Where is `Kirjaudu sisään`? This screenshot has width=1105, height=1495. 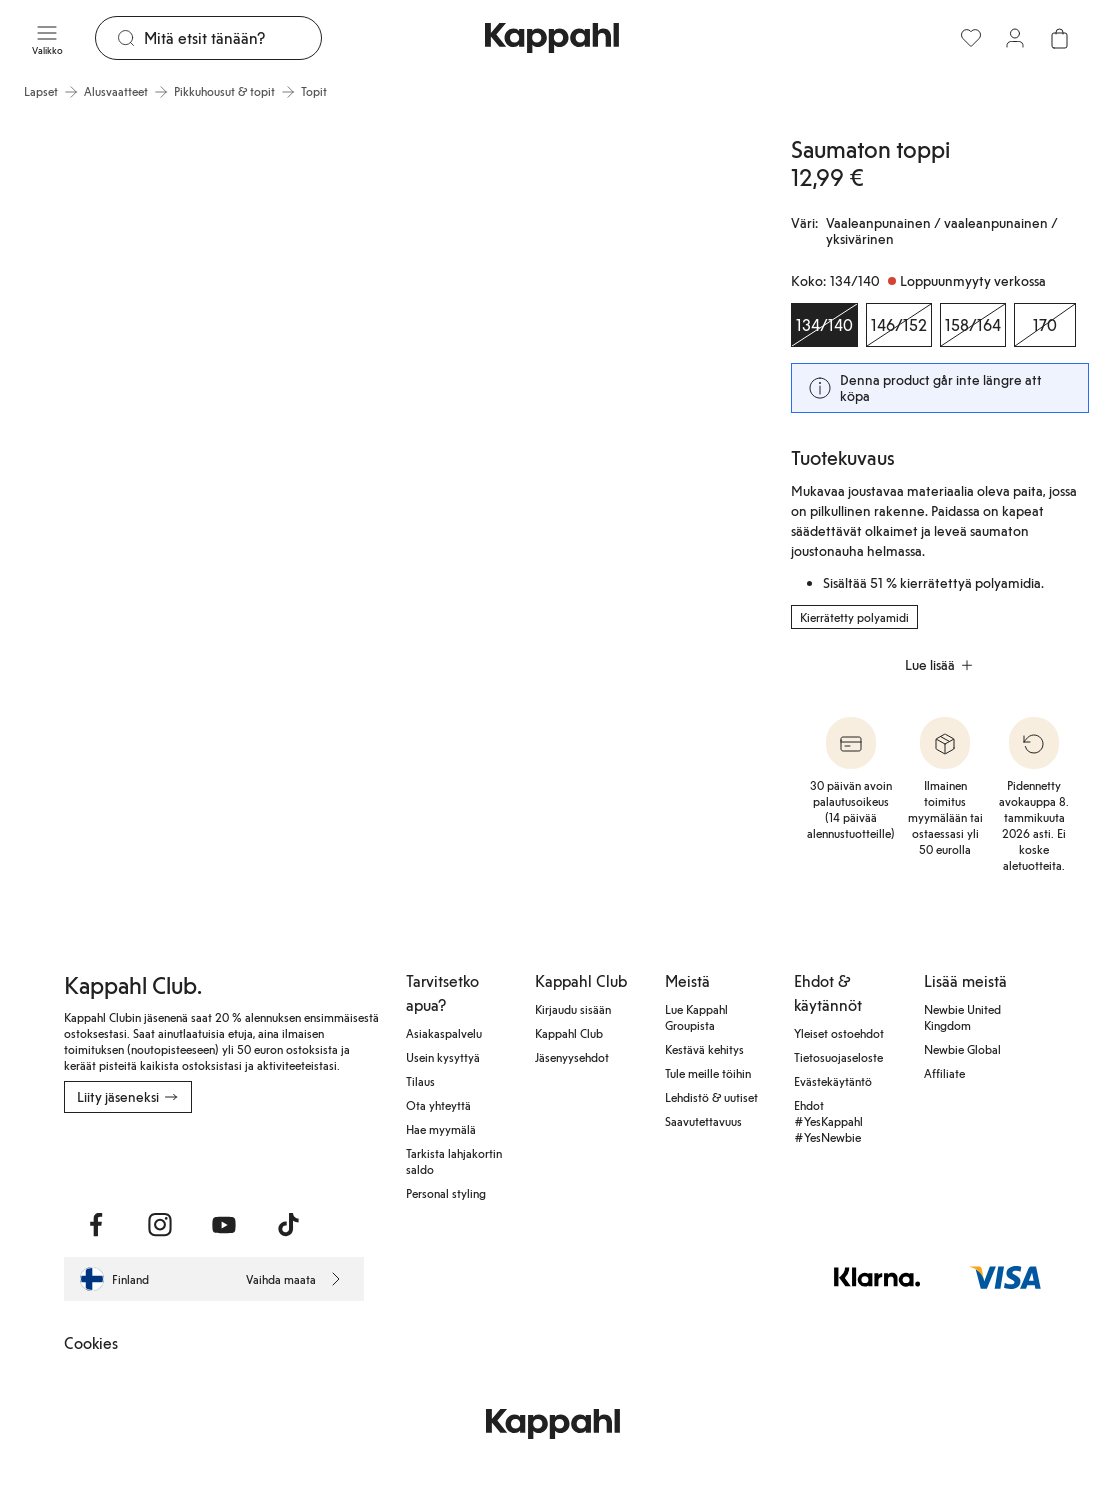 Kirjaudu sisään is located at coordinates (573, 1009).